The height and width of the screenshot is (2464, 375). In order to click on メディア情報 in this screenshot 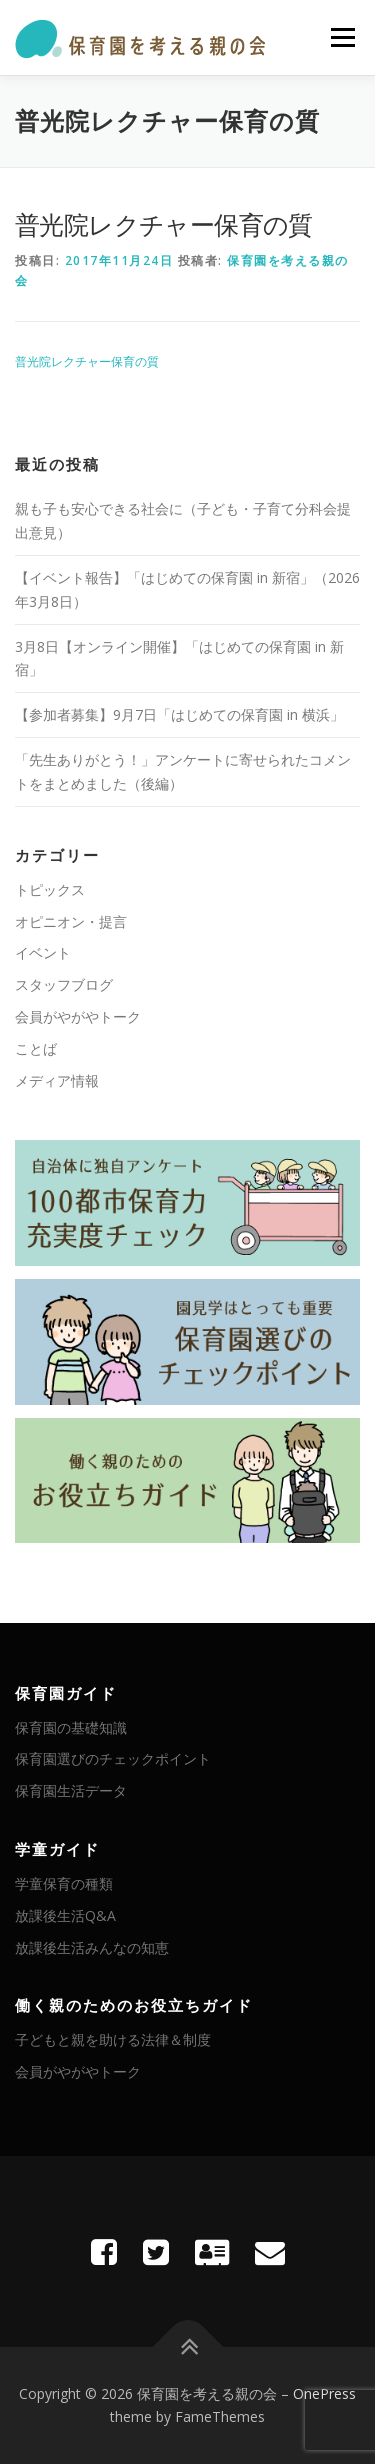, I will do `click(57, 1080)`.